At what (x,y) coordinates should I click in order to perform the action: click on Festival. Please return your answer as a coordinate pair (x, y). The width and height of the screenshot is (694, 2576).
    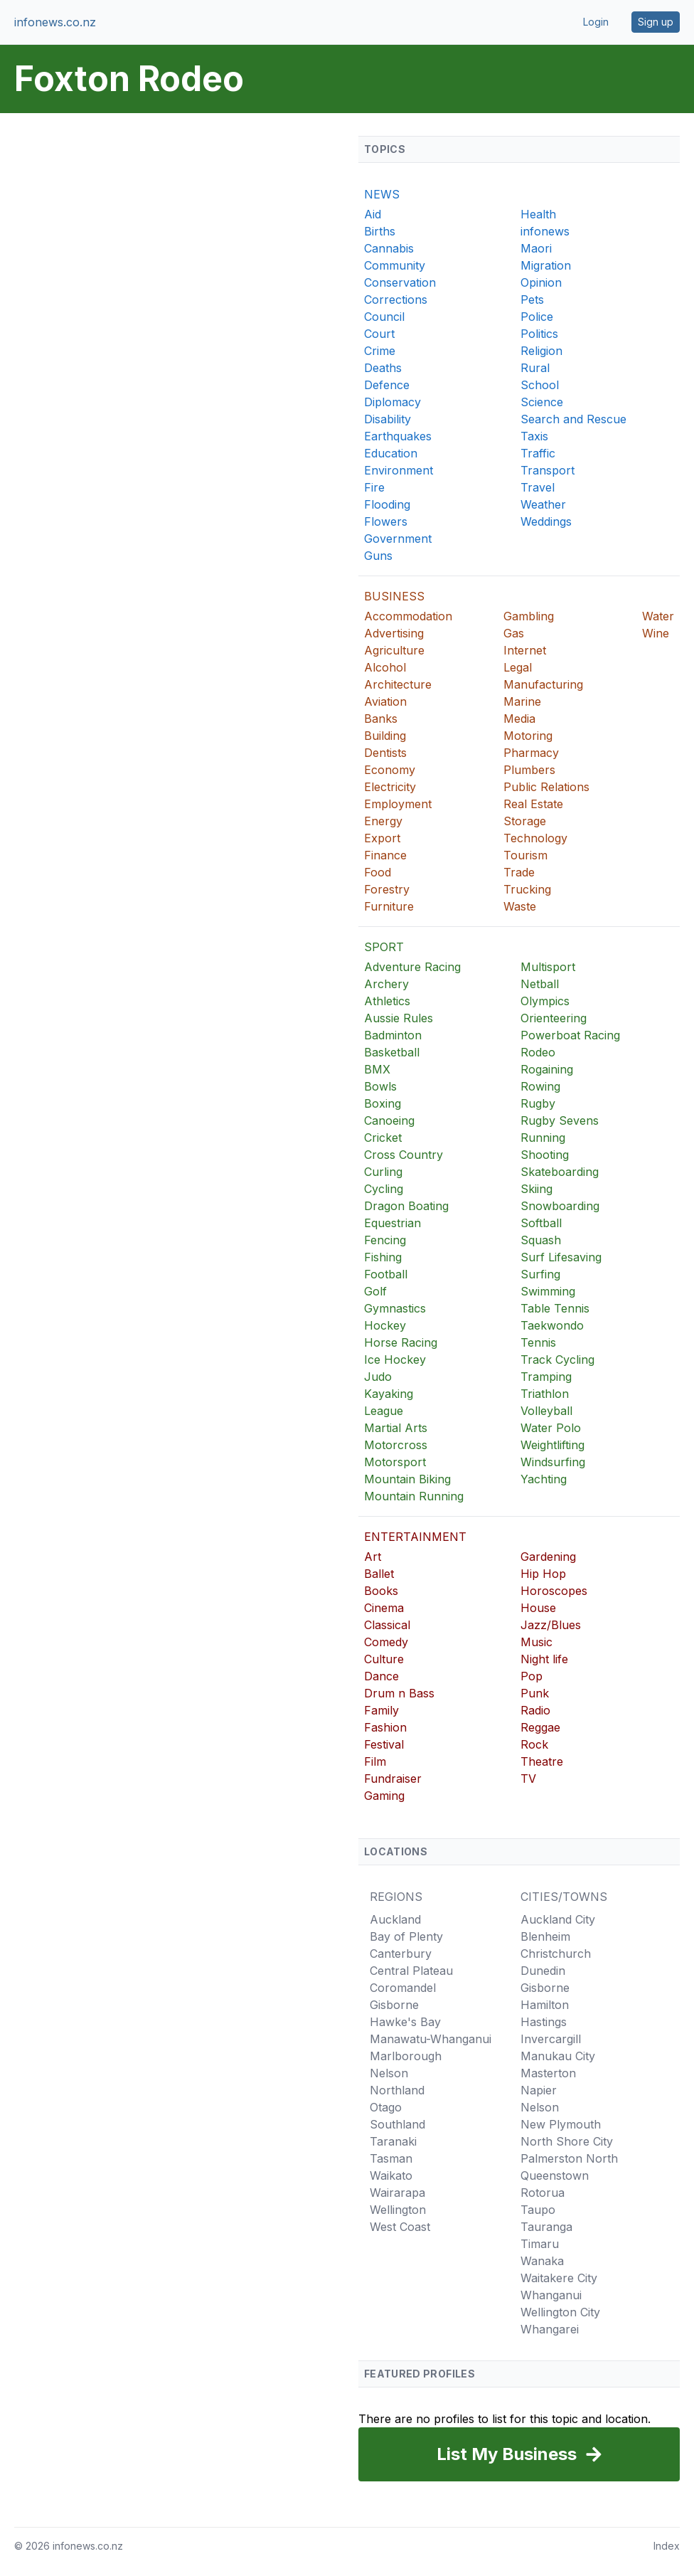
    Looking at the image, I should click on (384, 1744).